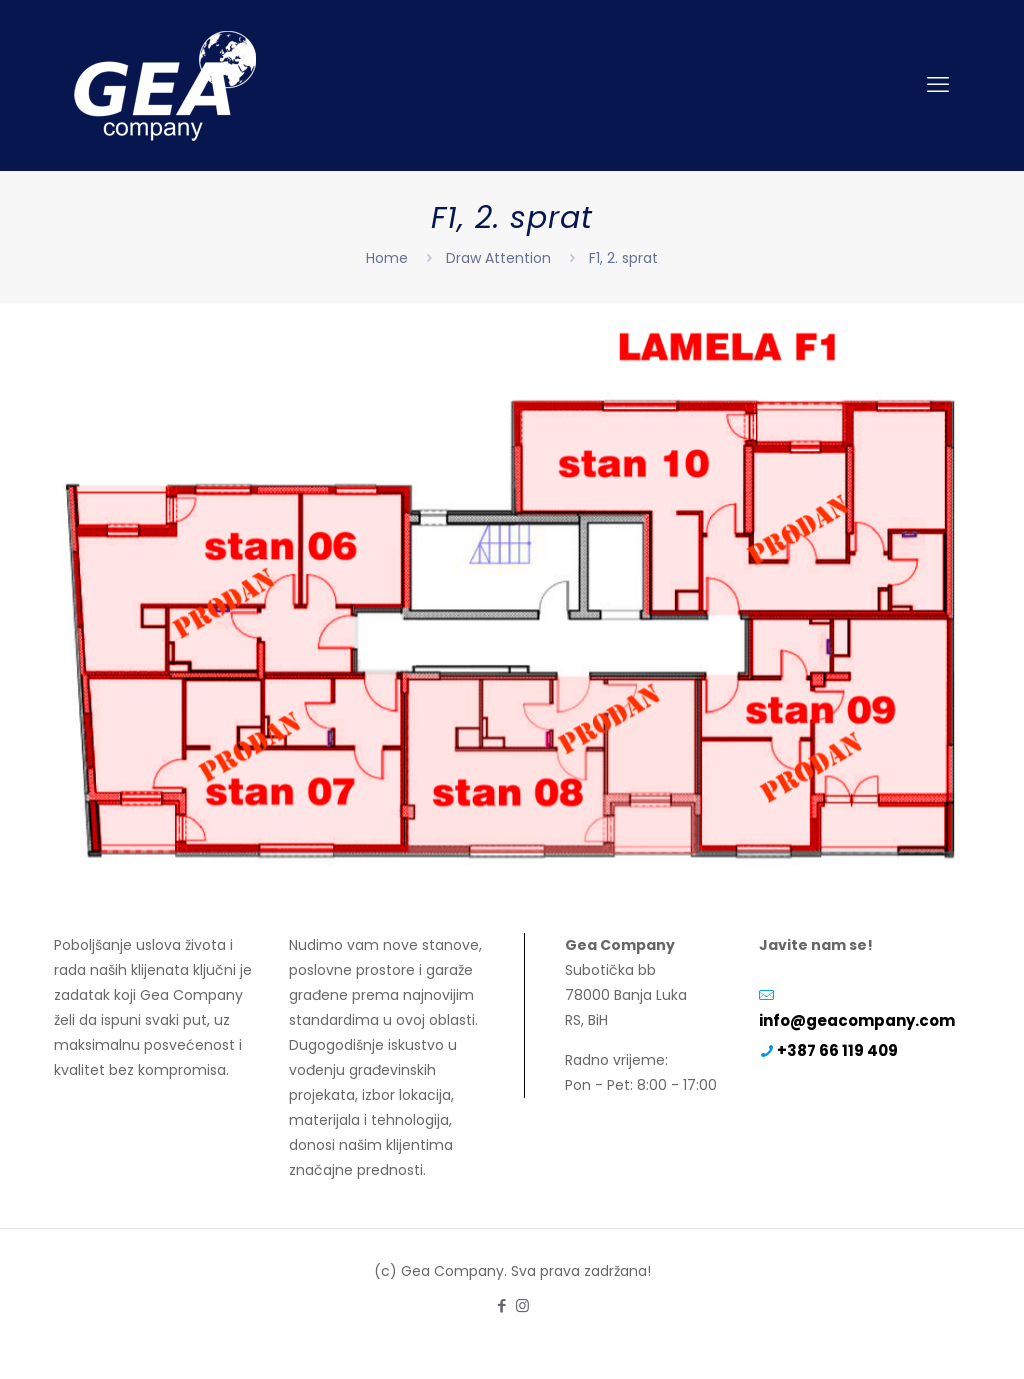 This screenshot has height=1379, width=1024. I want to click on [Facebook icon], so click(501, 1305).